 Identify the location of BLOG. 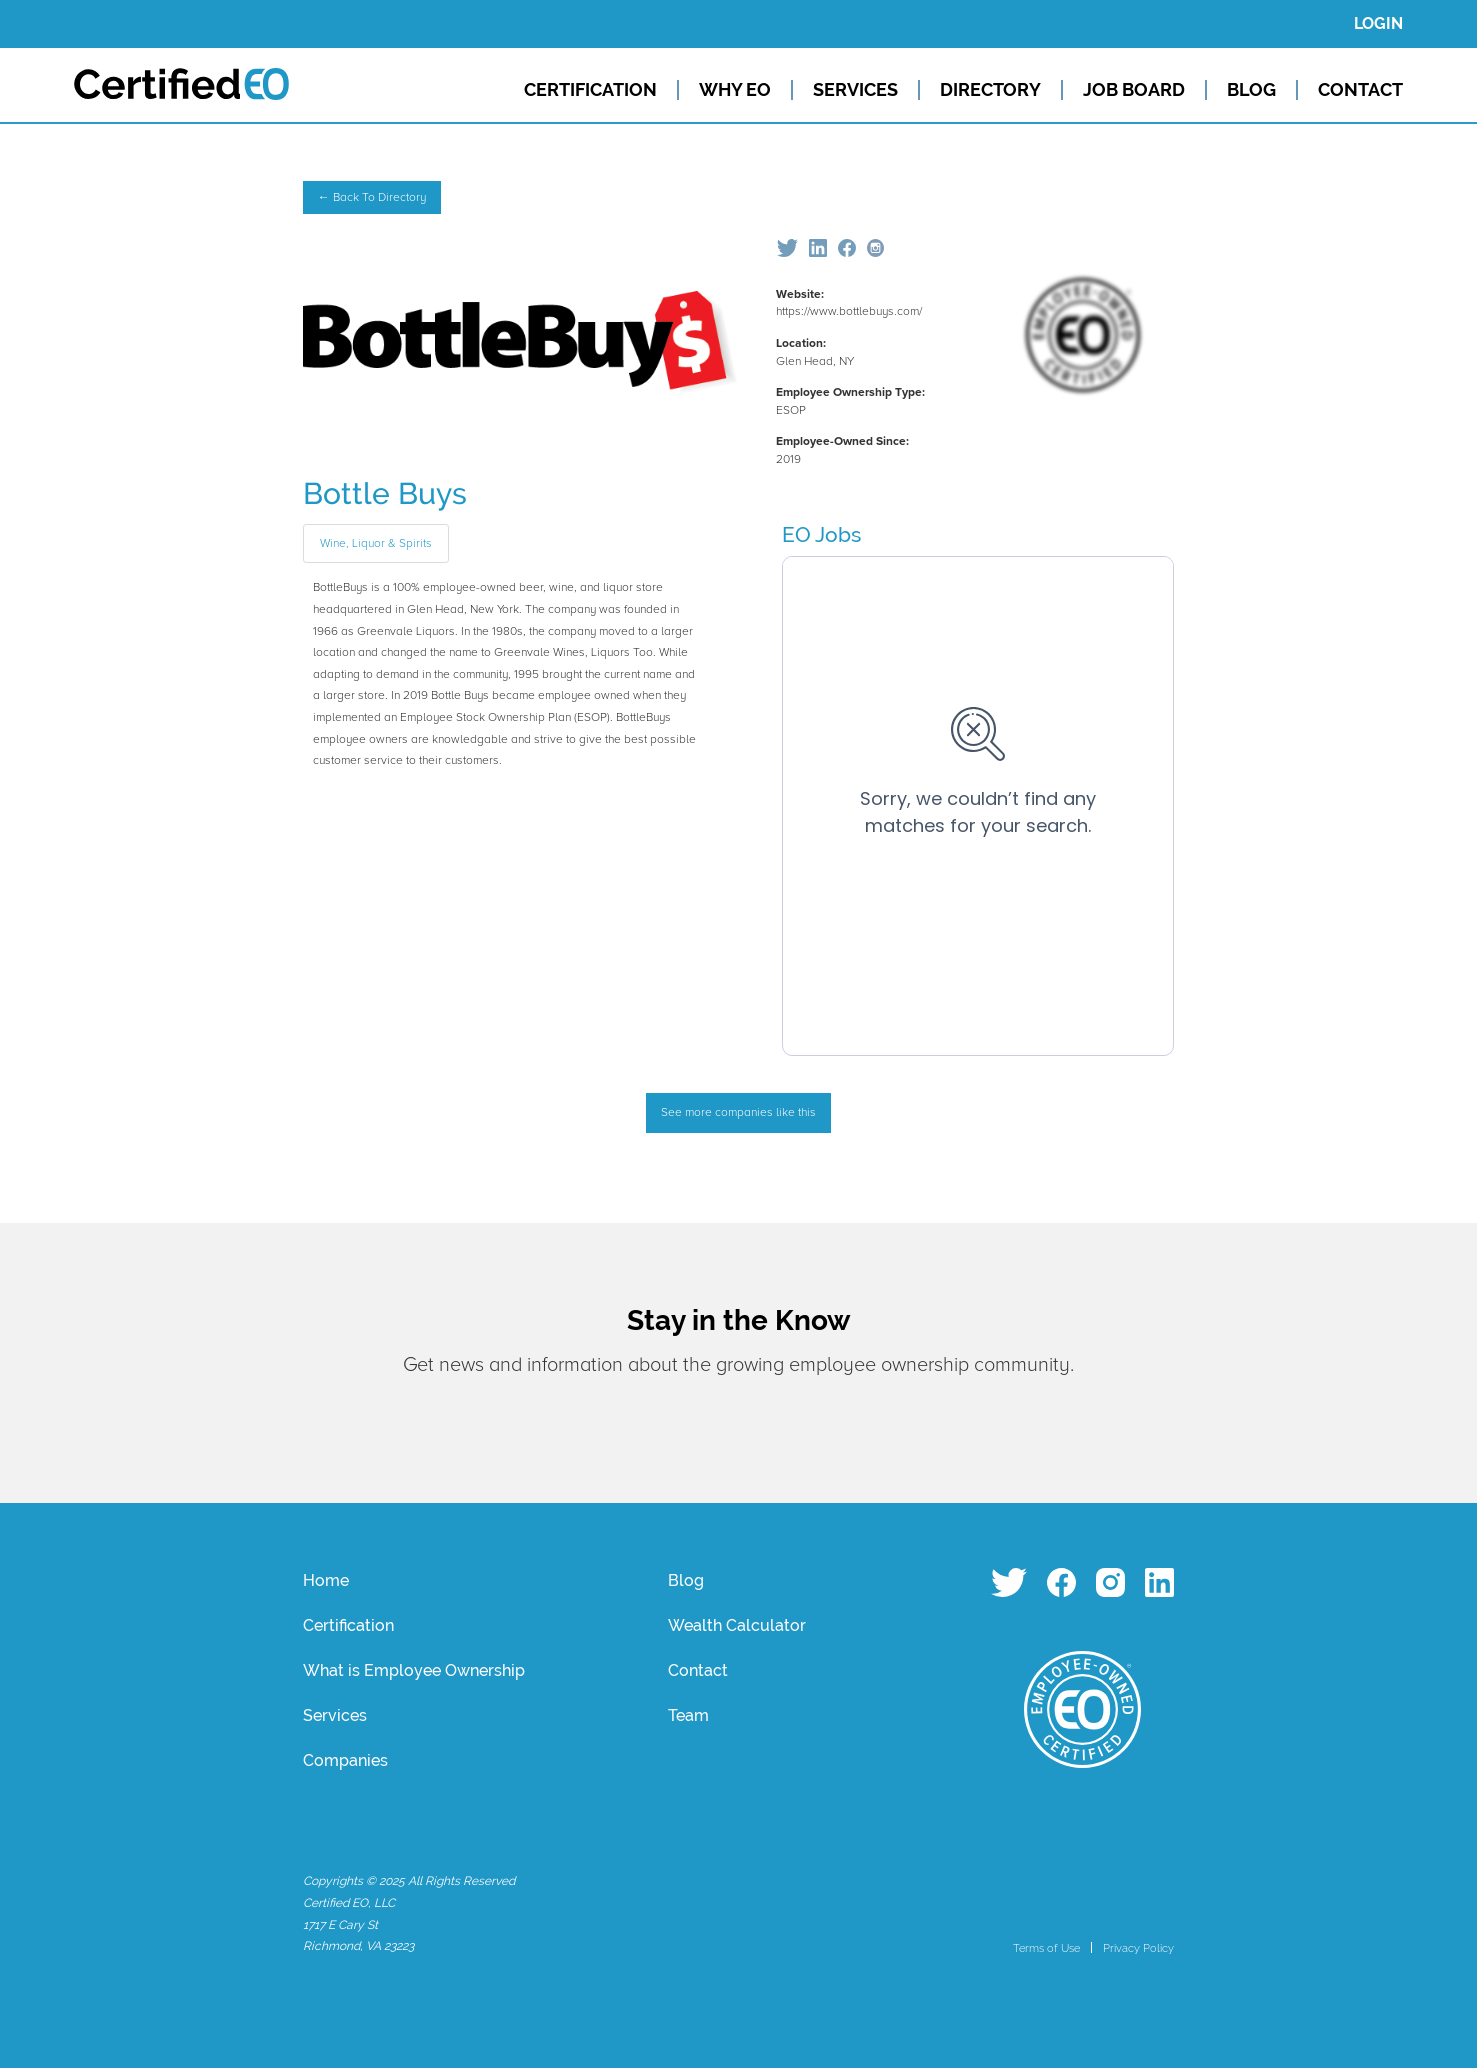
(1251, 90).